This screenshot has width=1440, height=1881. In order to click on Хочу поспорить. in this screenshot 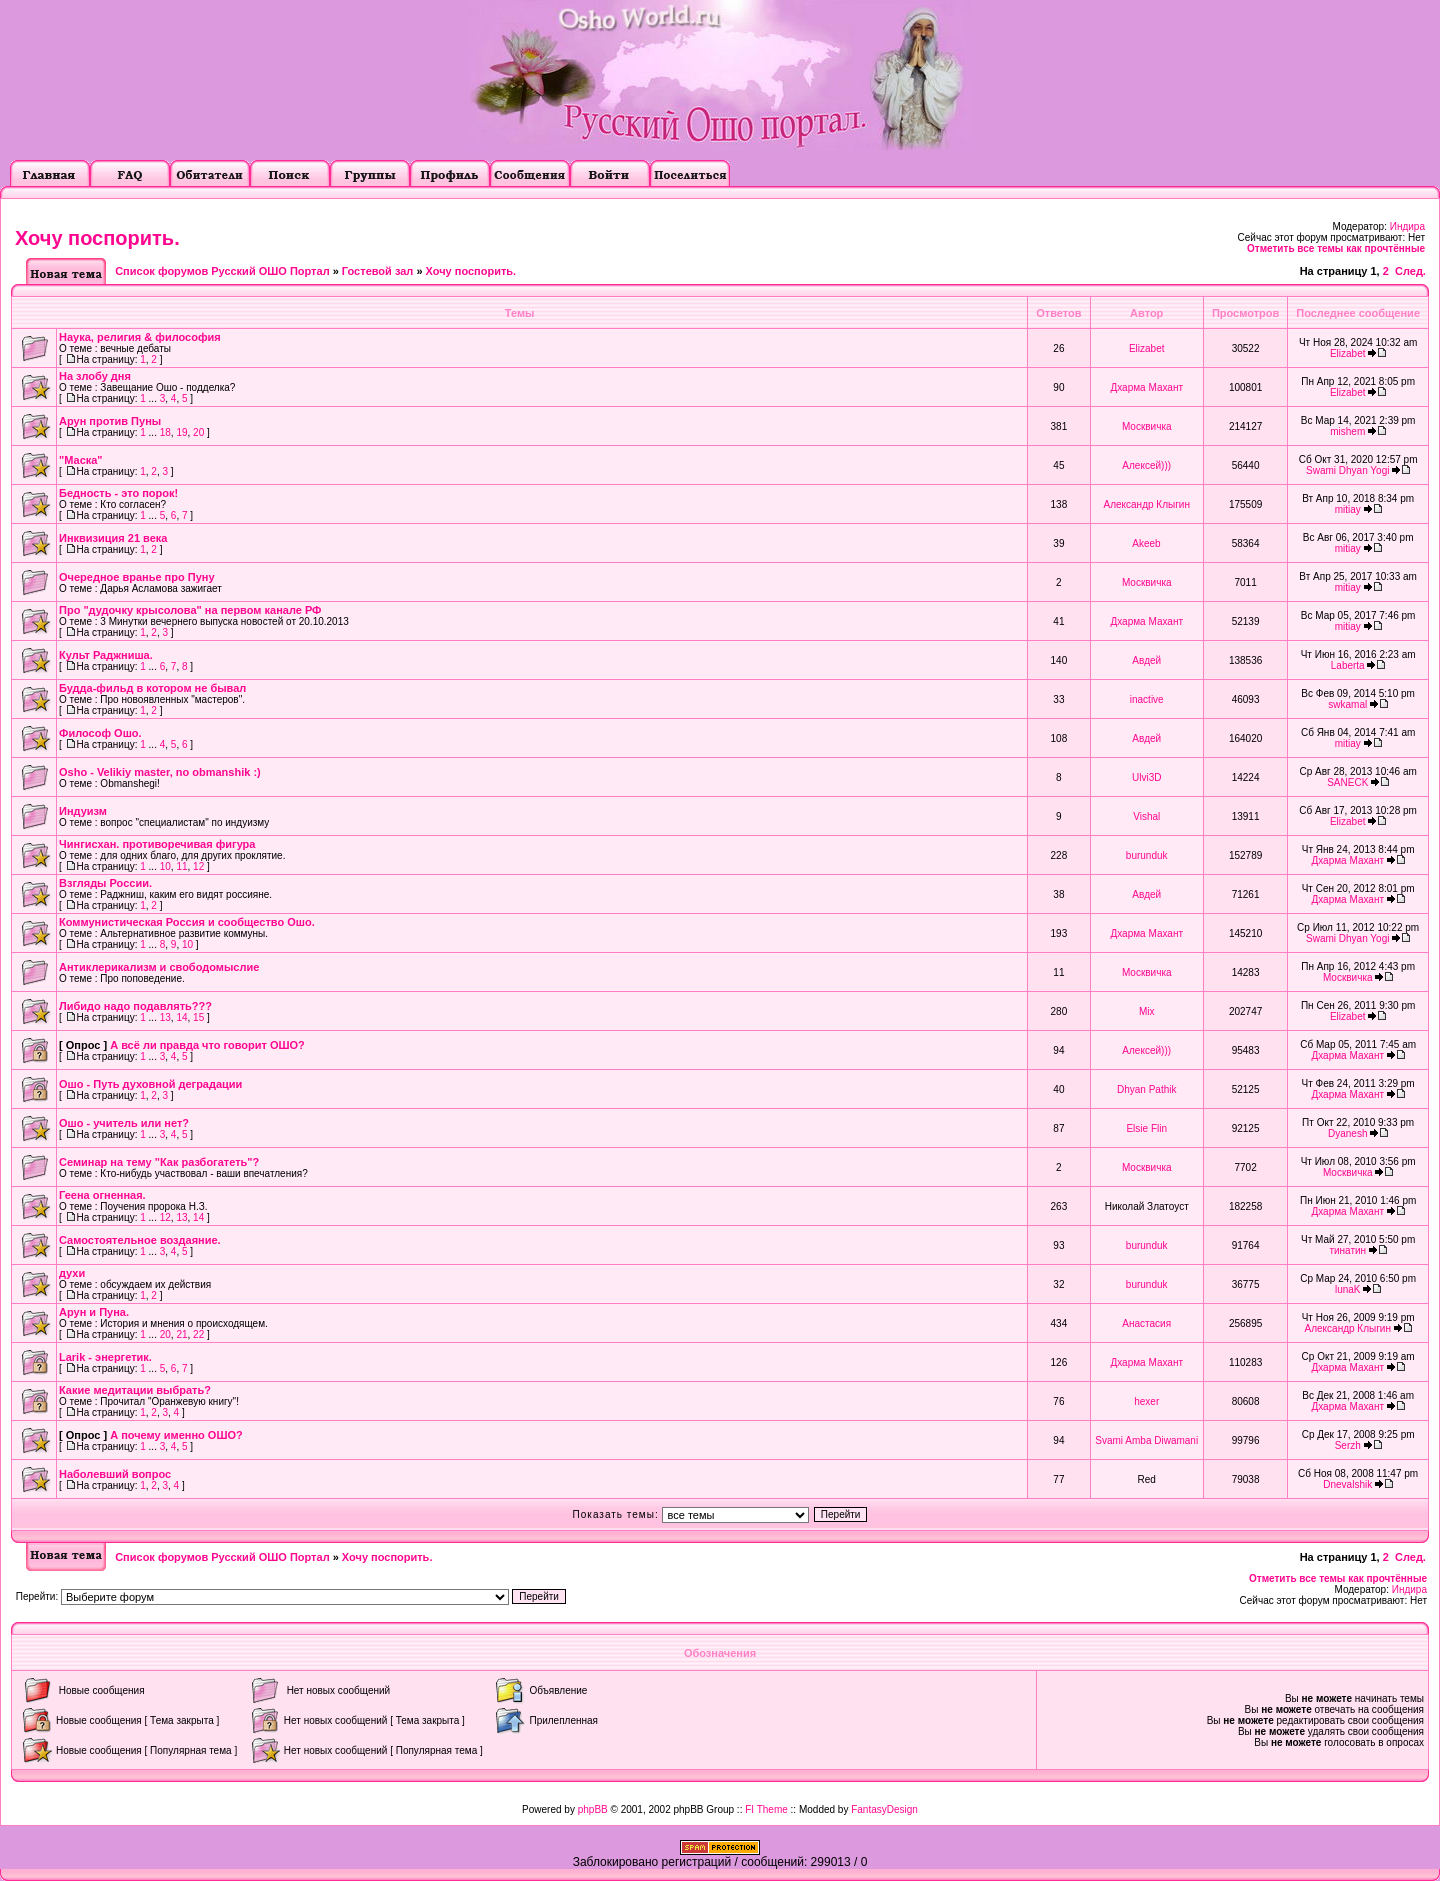, I will do `click(97, 238)`.